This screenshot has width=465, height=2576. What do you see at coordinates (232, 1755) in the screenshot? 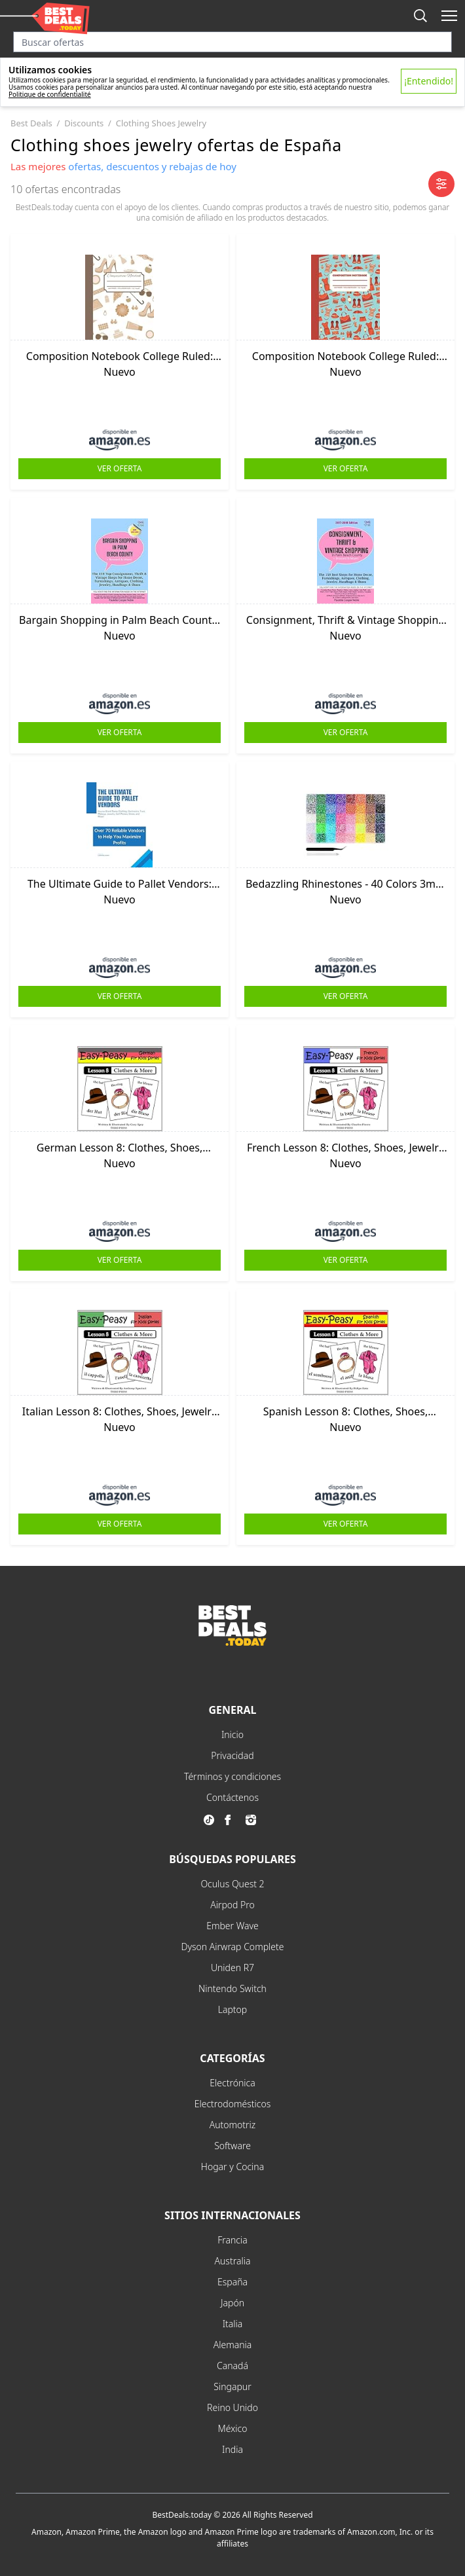
I see `Privacidad [explore Privacidad menu]` at bounding box center [232, 1755].